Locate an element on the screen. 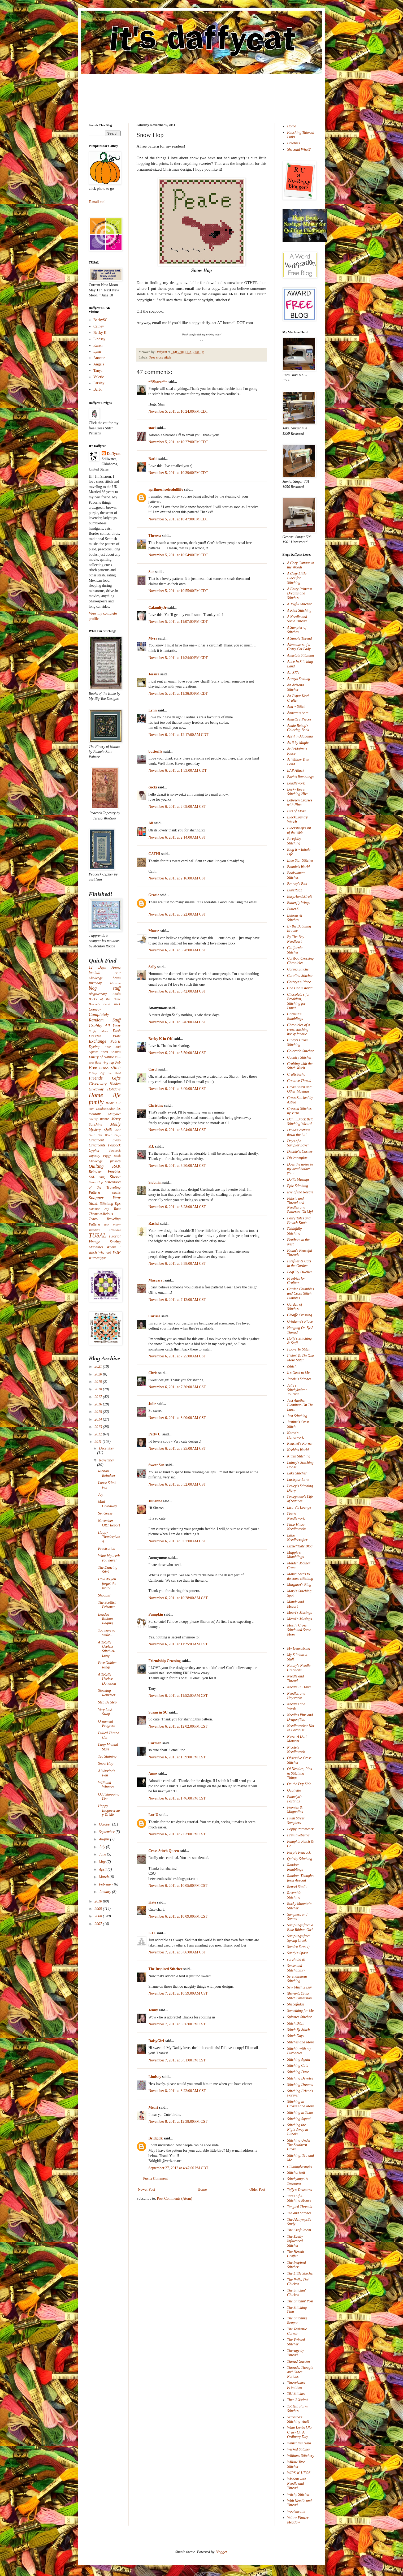  Caribou Crossing Chronicles is located at coordinates (300, 960).